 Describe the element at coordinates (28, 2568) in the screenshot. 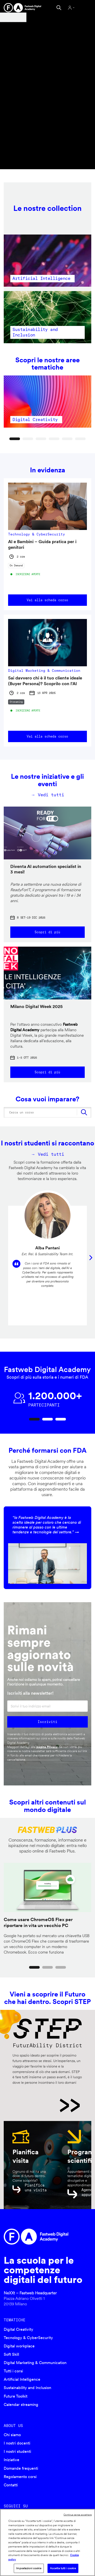

I see `Impostazioni cookie` at that location.